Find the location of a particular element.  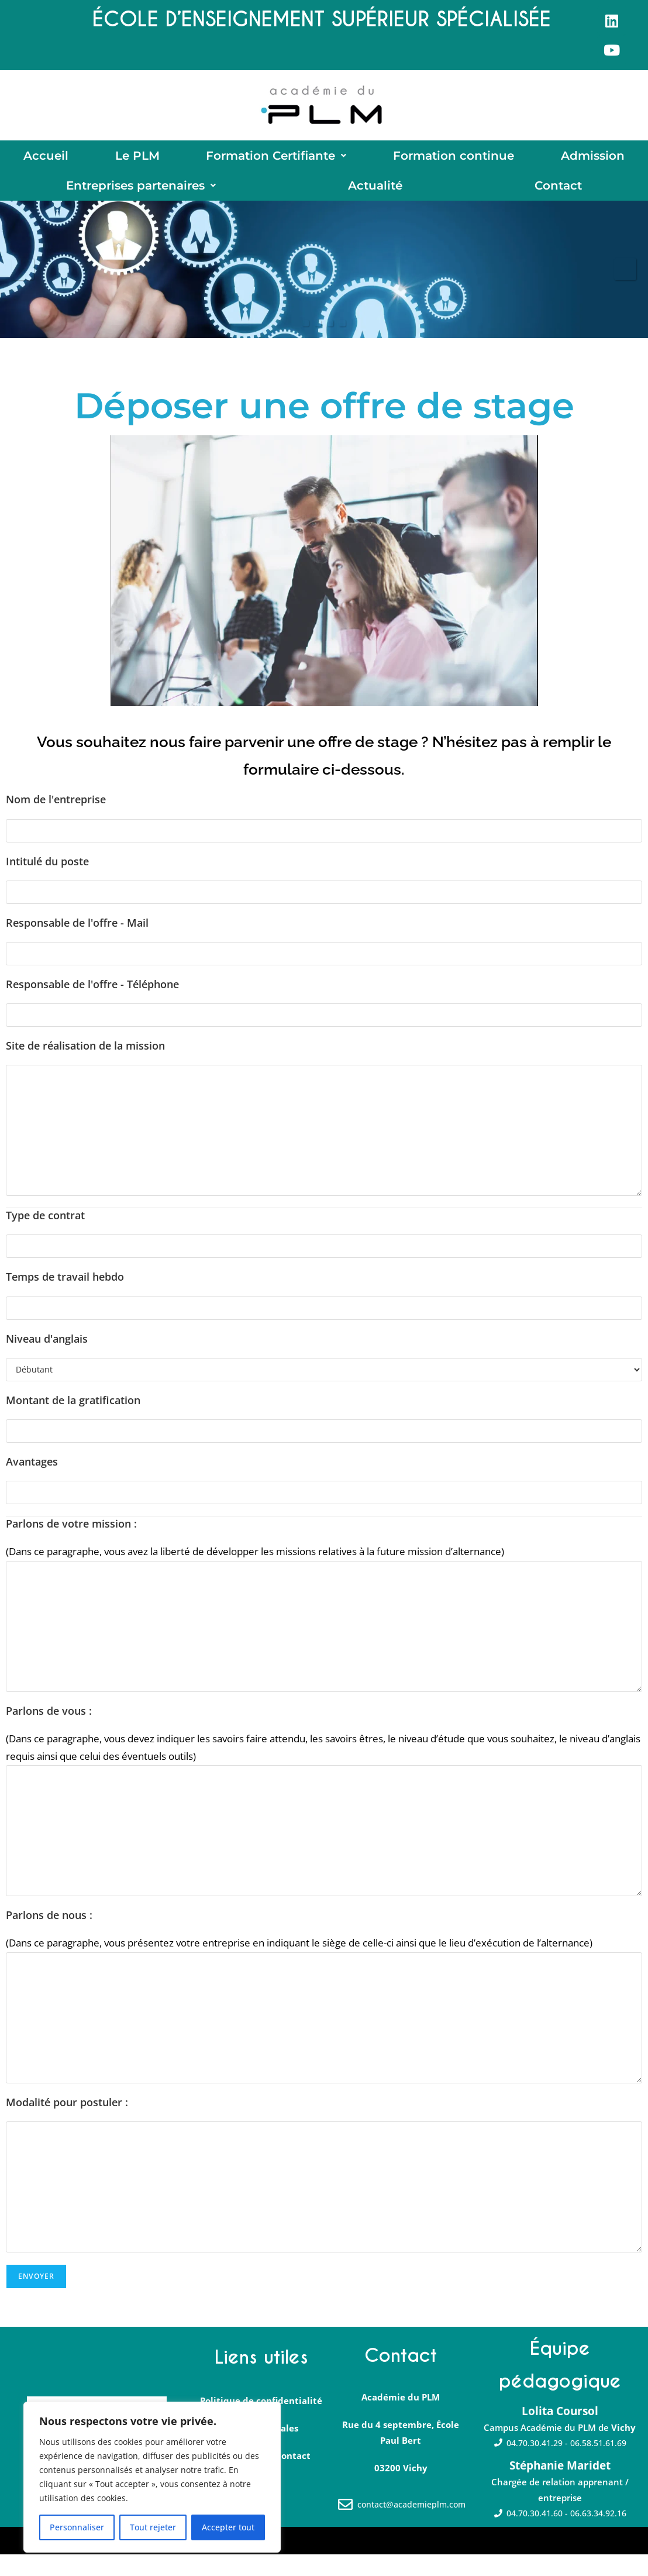

[region] is located at coordinates (152, 2477).